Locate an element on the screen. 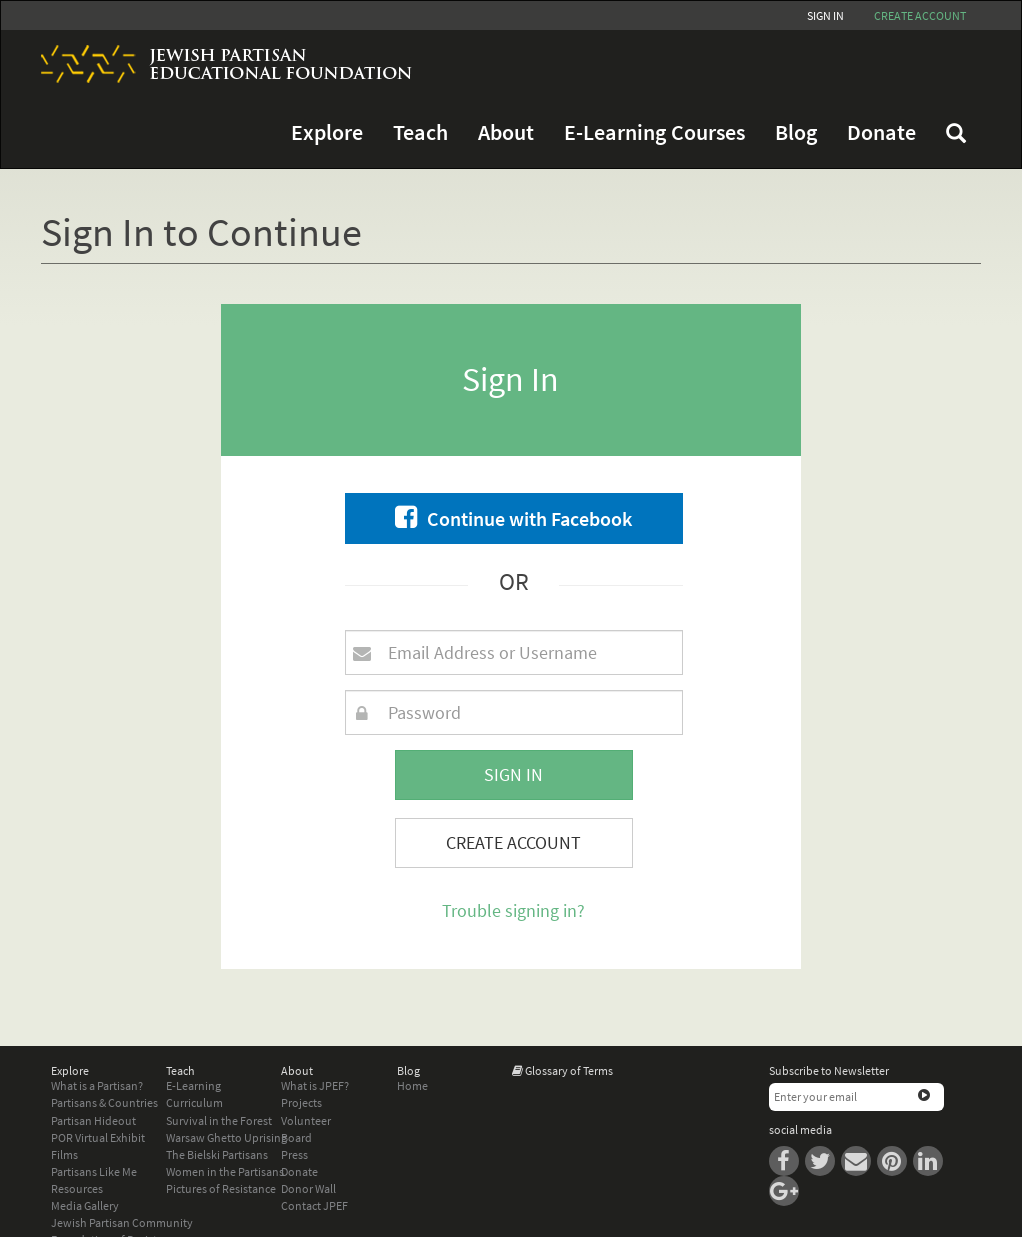  Press is located at coordinates (294, 1154).